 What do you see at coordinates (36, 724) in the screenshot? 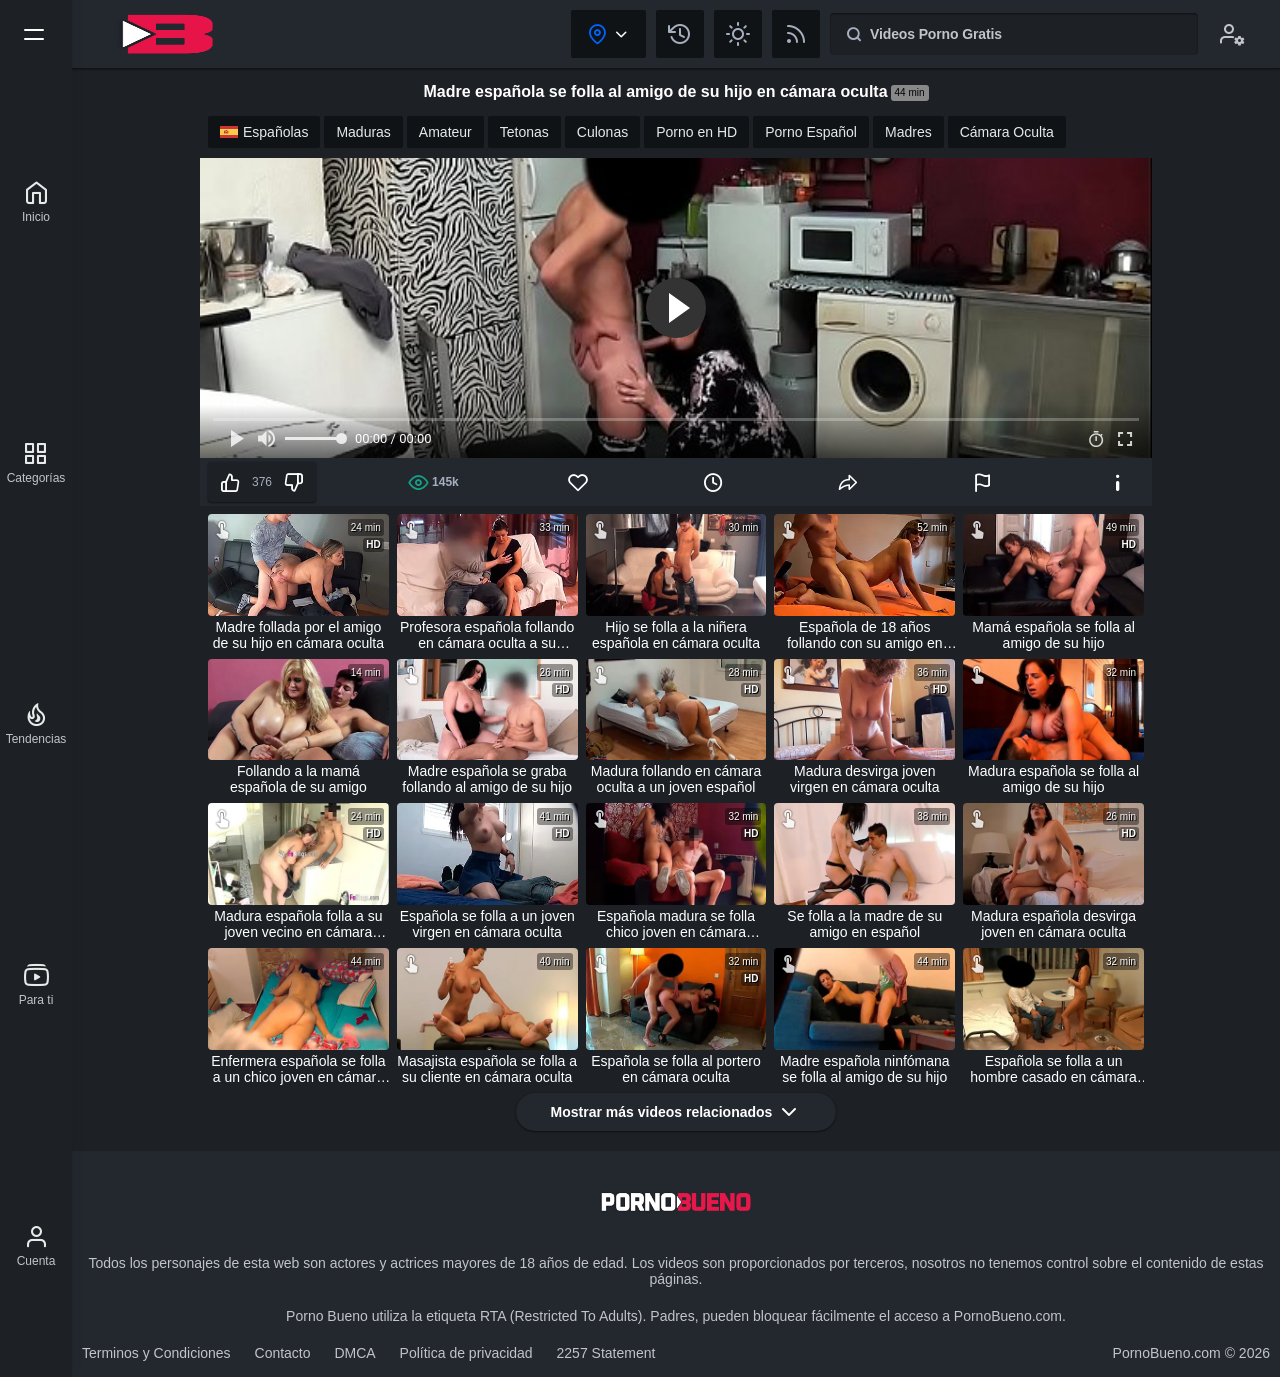
I see `[Tendencias]` at bounding box center [36, 724].